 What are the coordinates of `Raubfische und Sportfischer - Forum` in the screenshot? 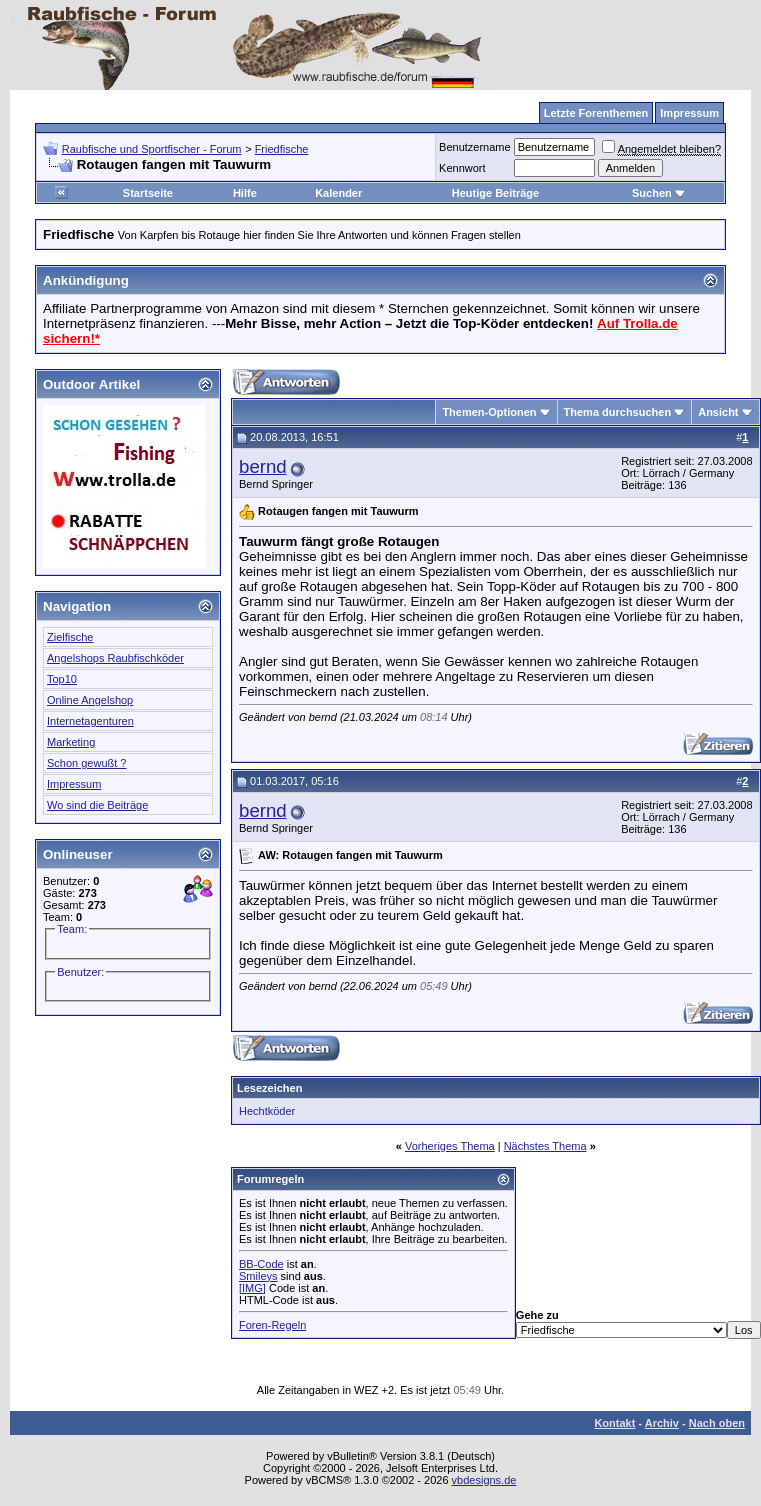 It's located at (152, 149).